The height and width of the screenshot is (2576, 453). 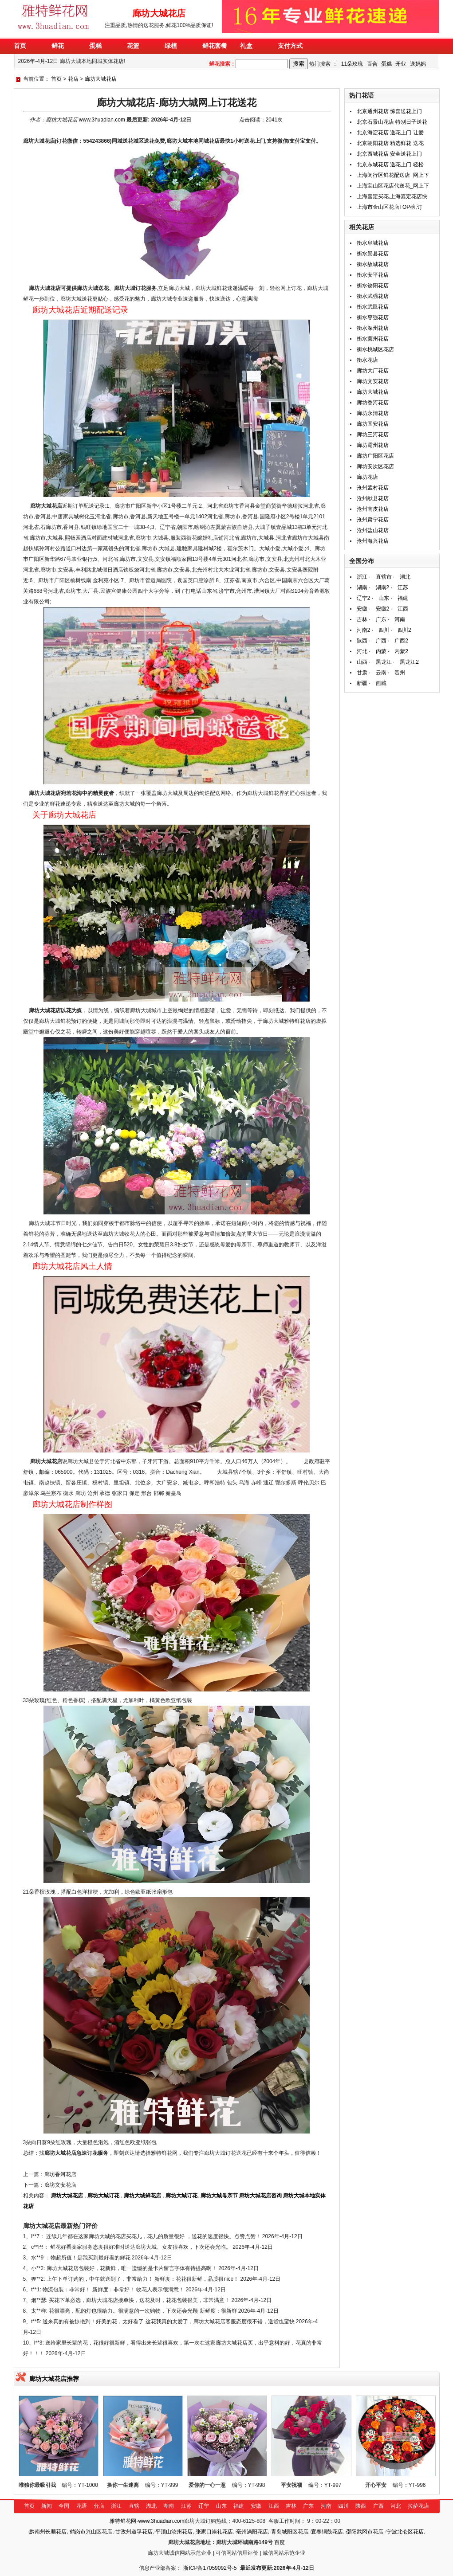 What do you see at coordinates (389, 154) in the screenshot?
I see `北京西城花店 安全送花上门` at bounding box center [389, 154].